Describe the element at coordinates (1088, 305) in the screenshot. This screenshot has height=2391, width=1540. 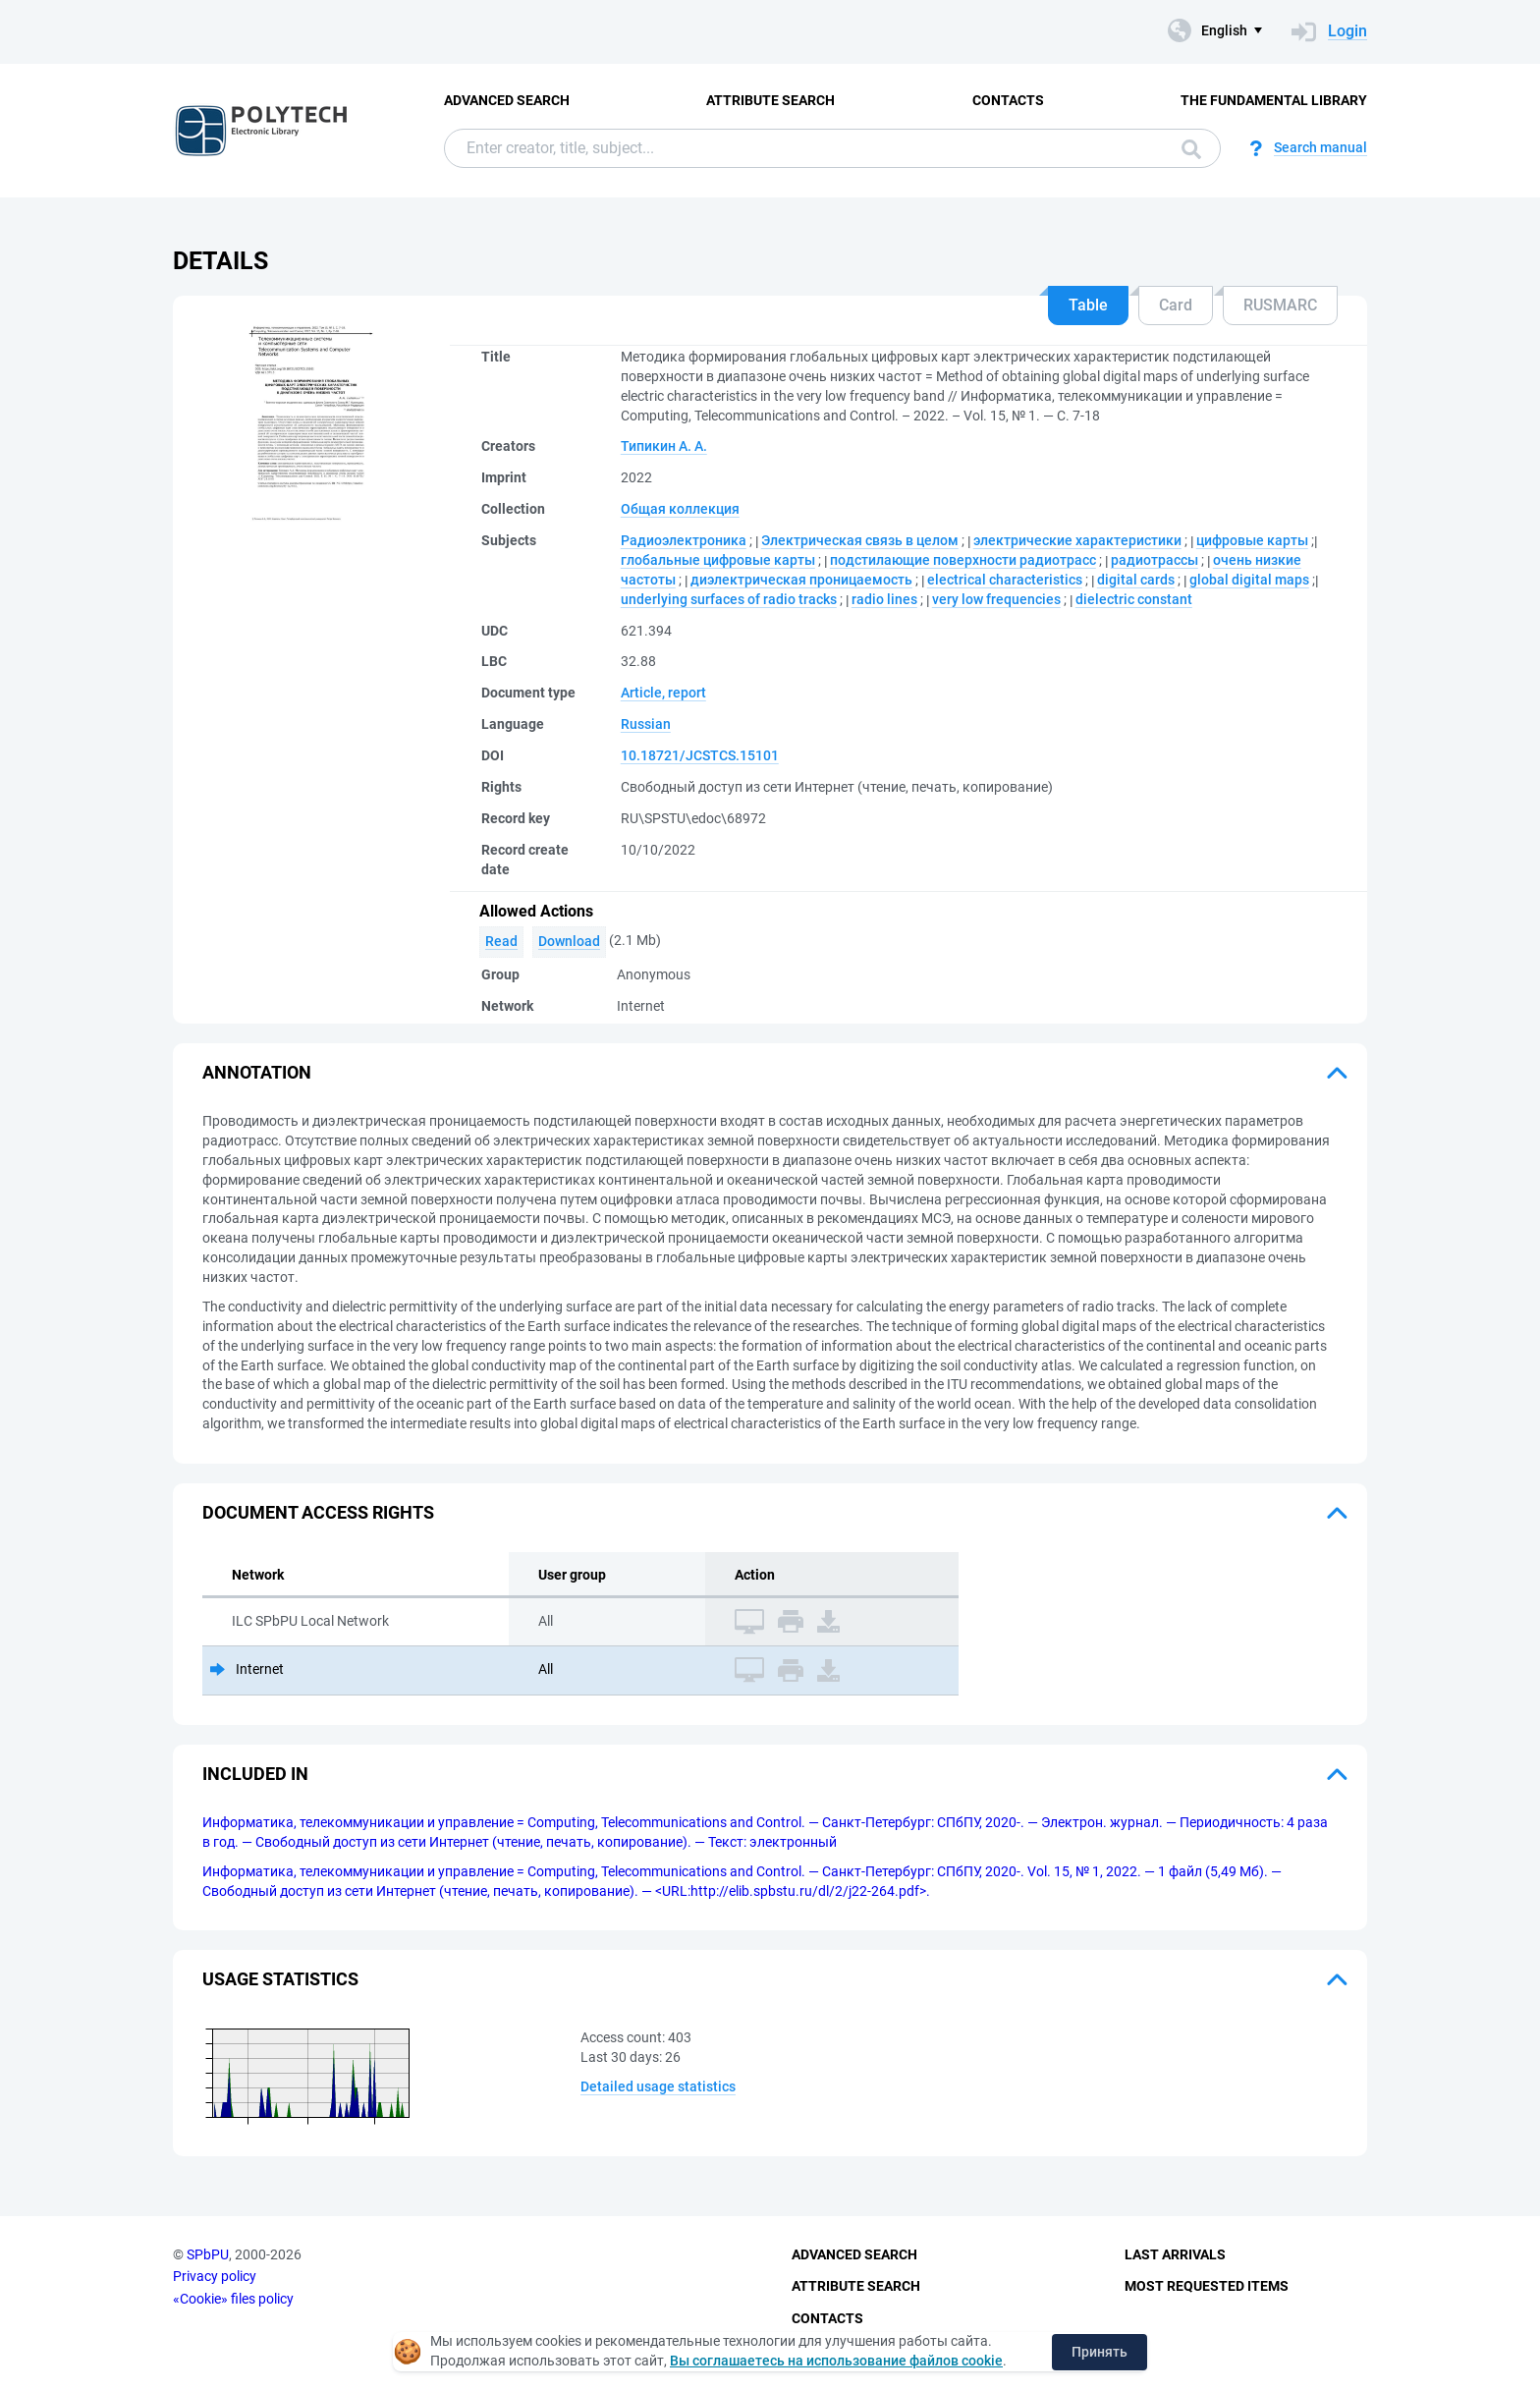
I see `Table` at that location.